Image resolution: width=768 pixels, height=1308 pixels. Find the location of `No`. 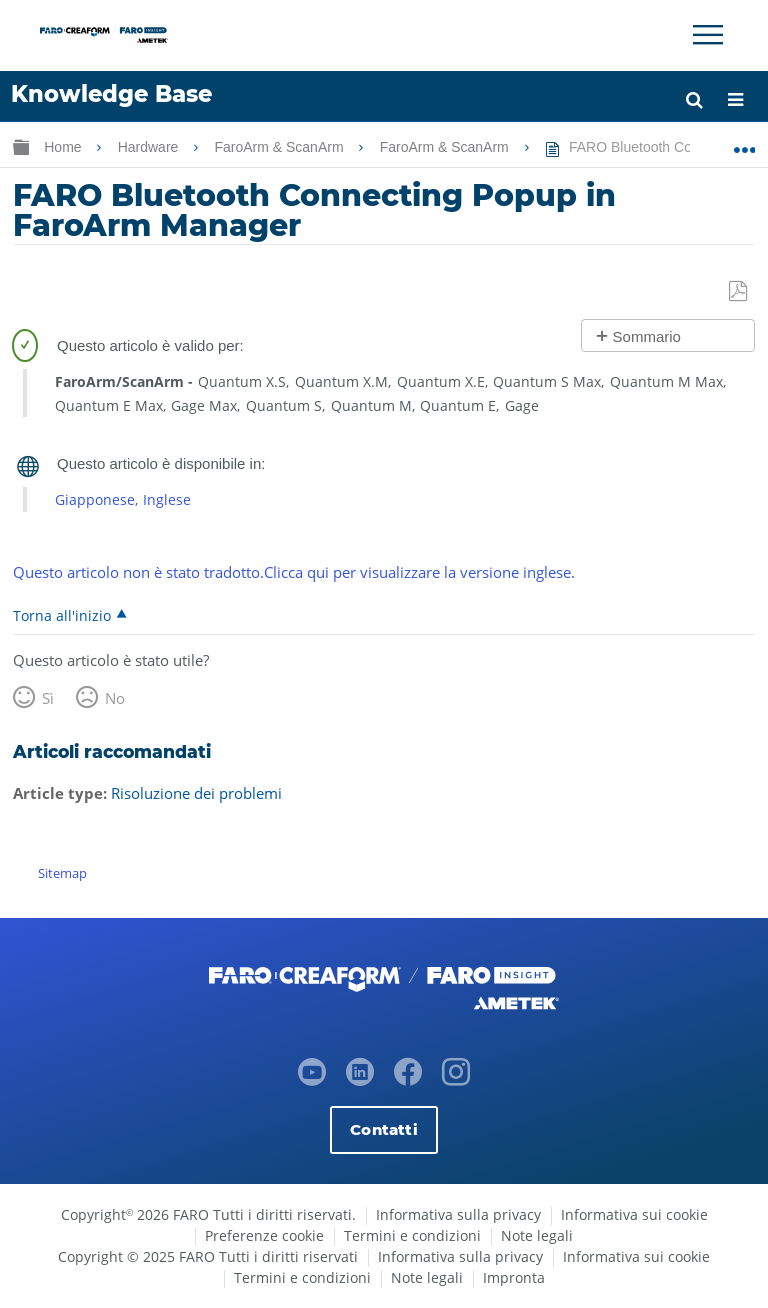

No is located at coordinates (115, 698).